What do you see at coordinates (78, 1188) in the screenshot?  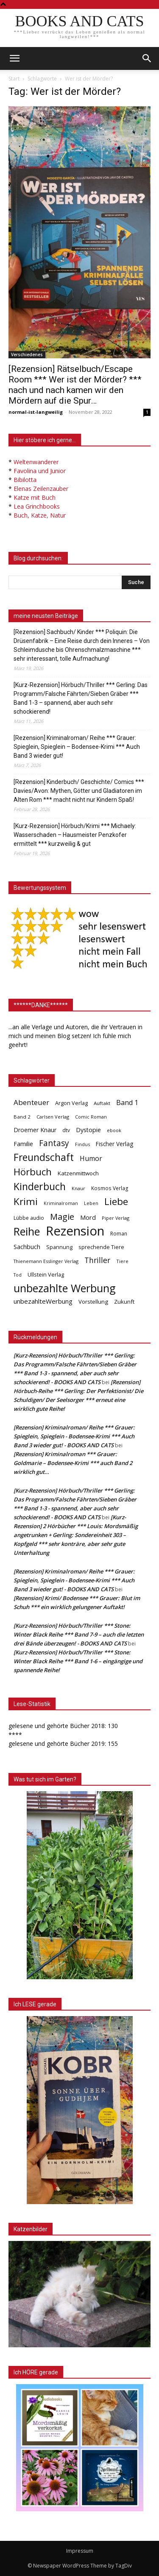 I see `Knaur [Knaur (33 Einträge)]` at bounding box center [78, 1188].